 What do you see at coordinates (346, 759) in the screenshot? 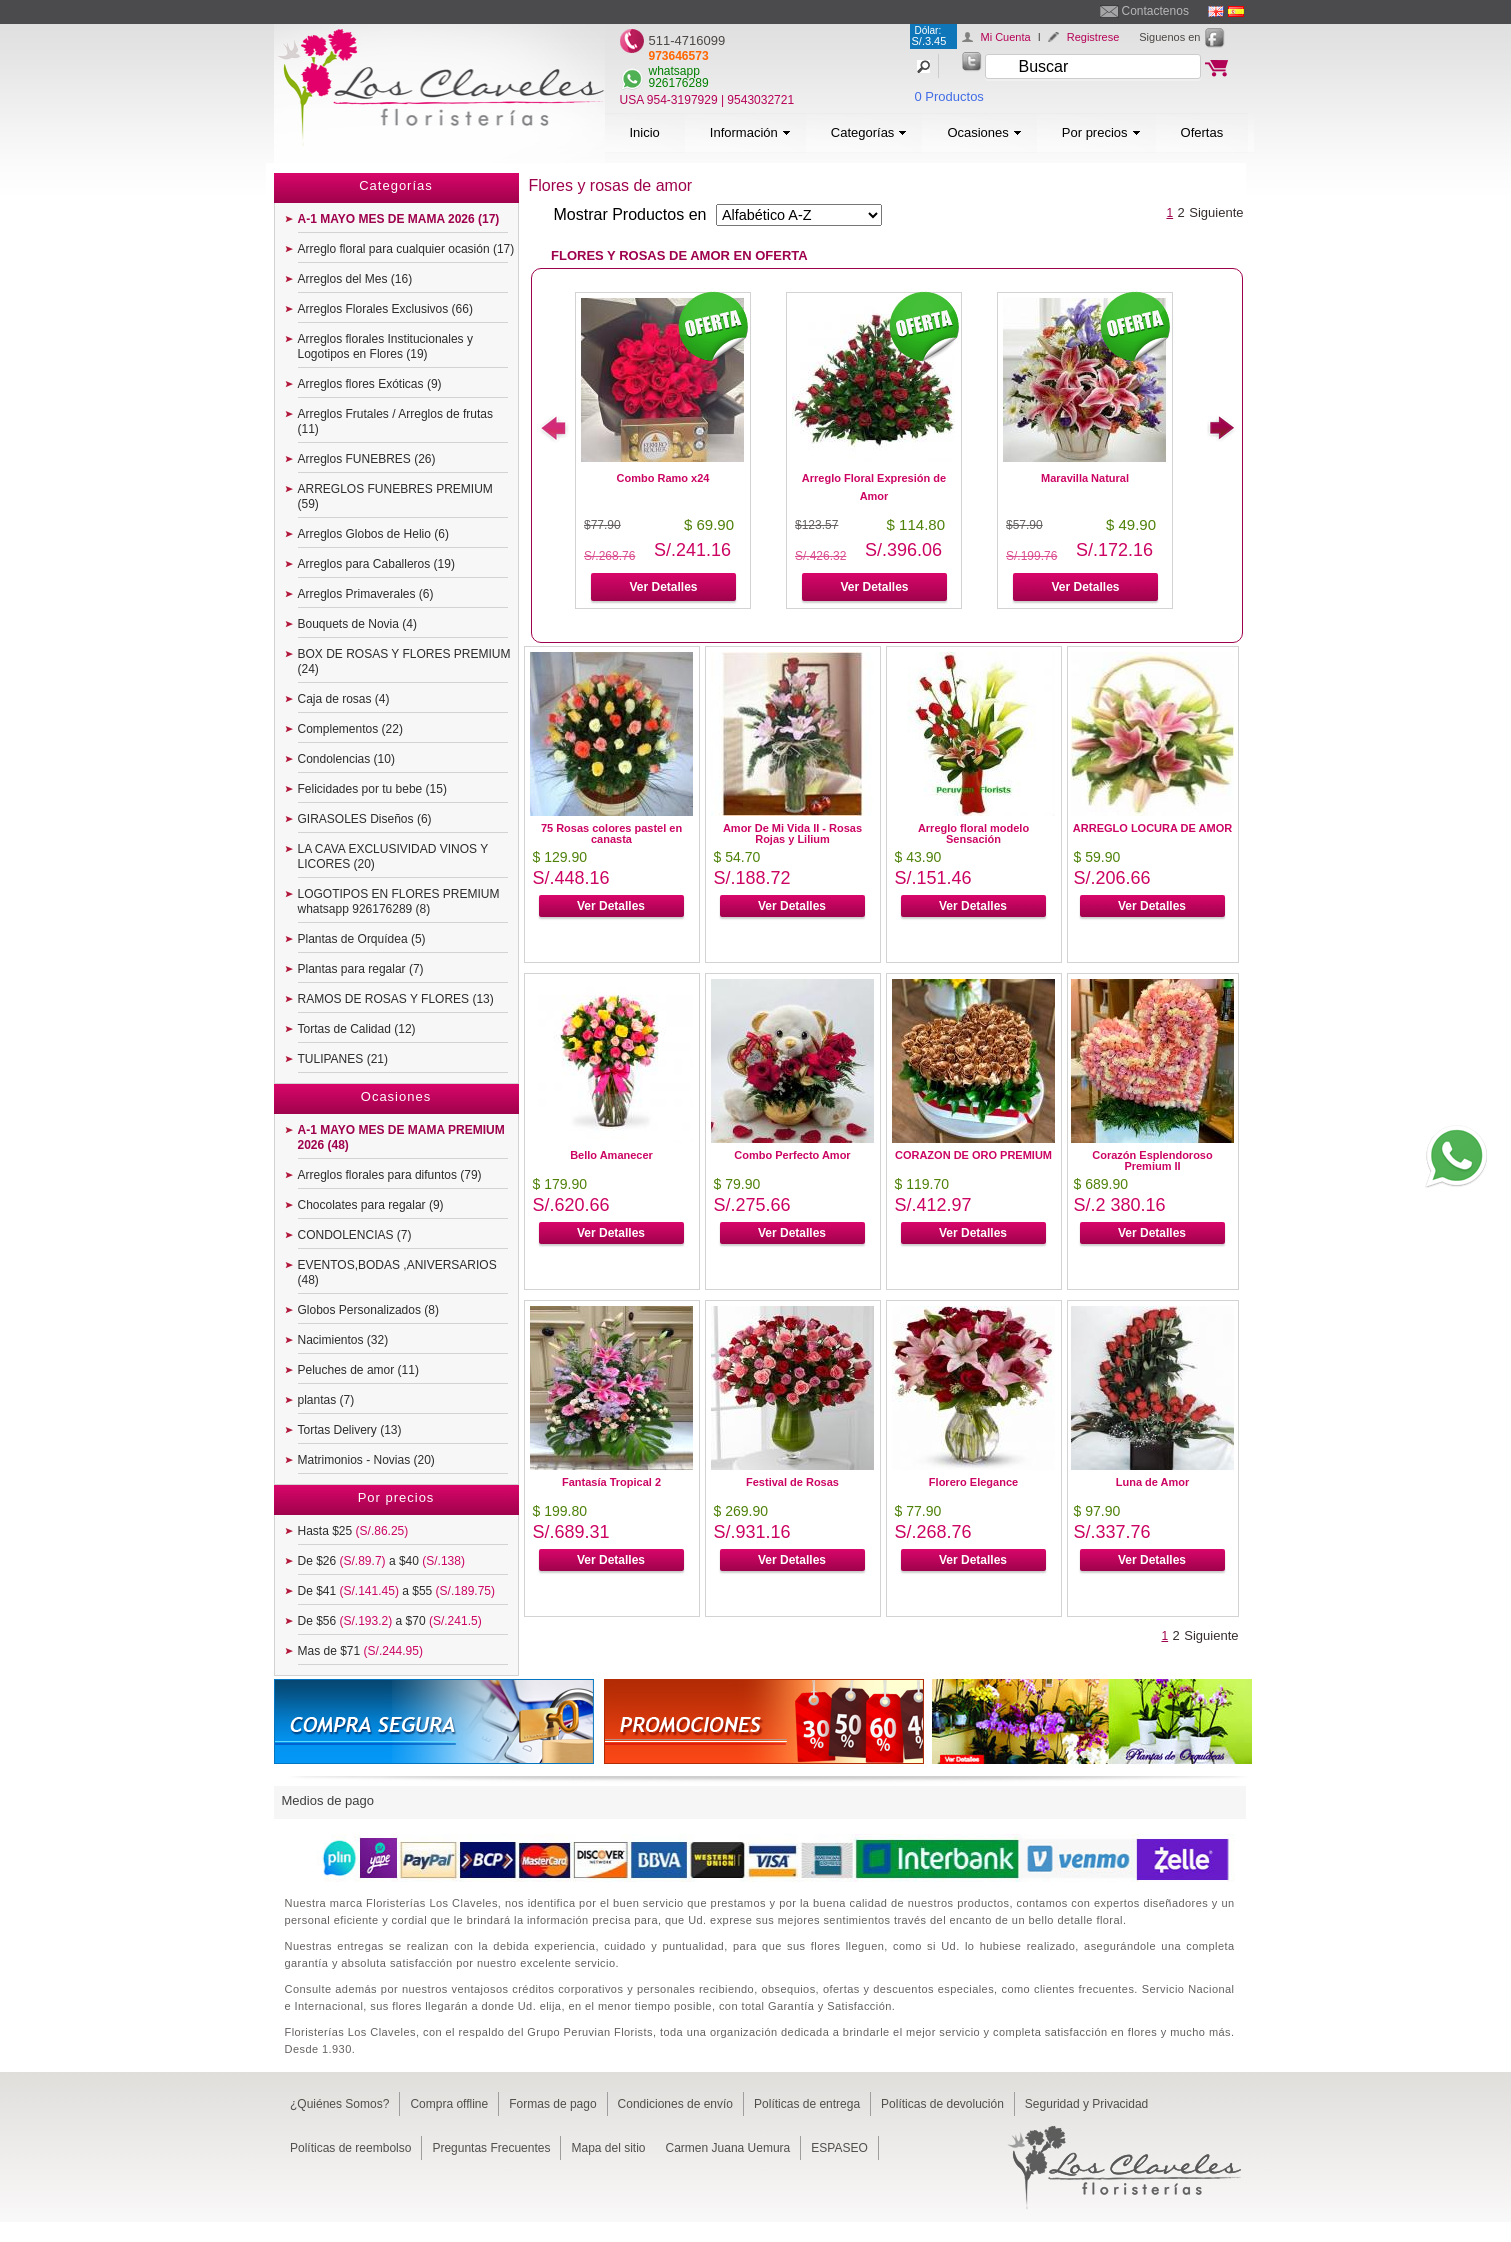
I see `Condolencias (10)` at bounding box center [346, 759].